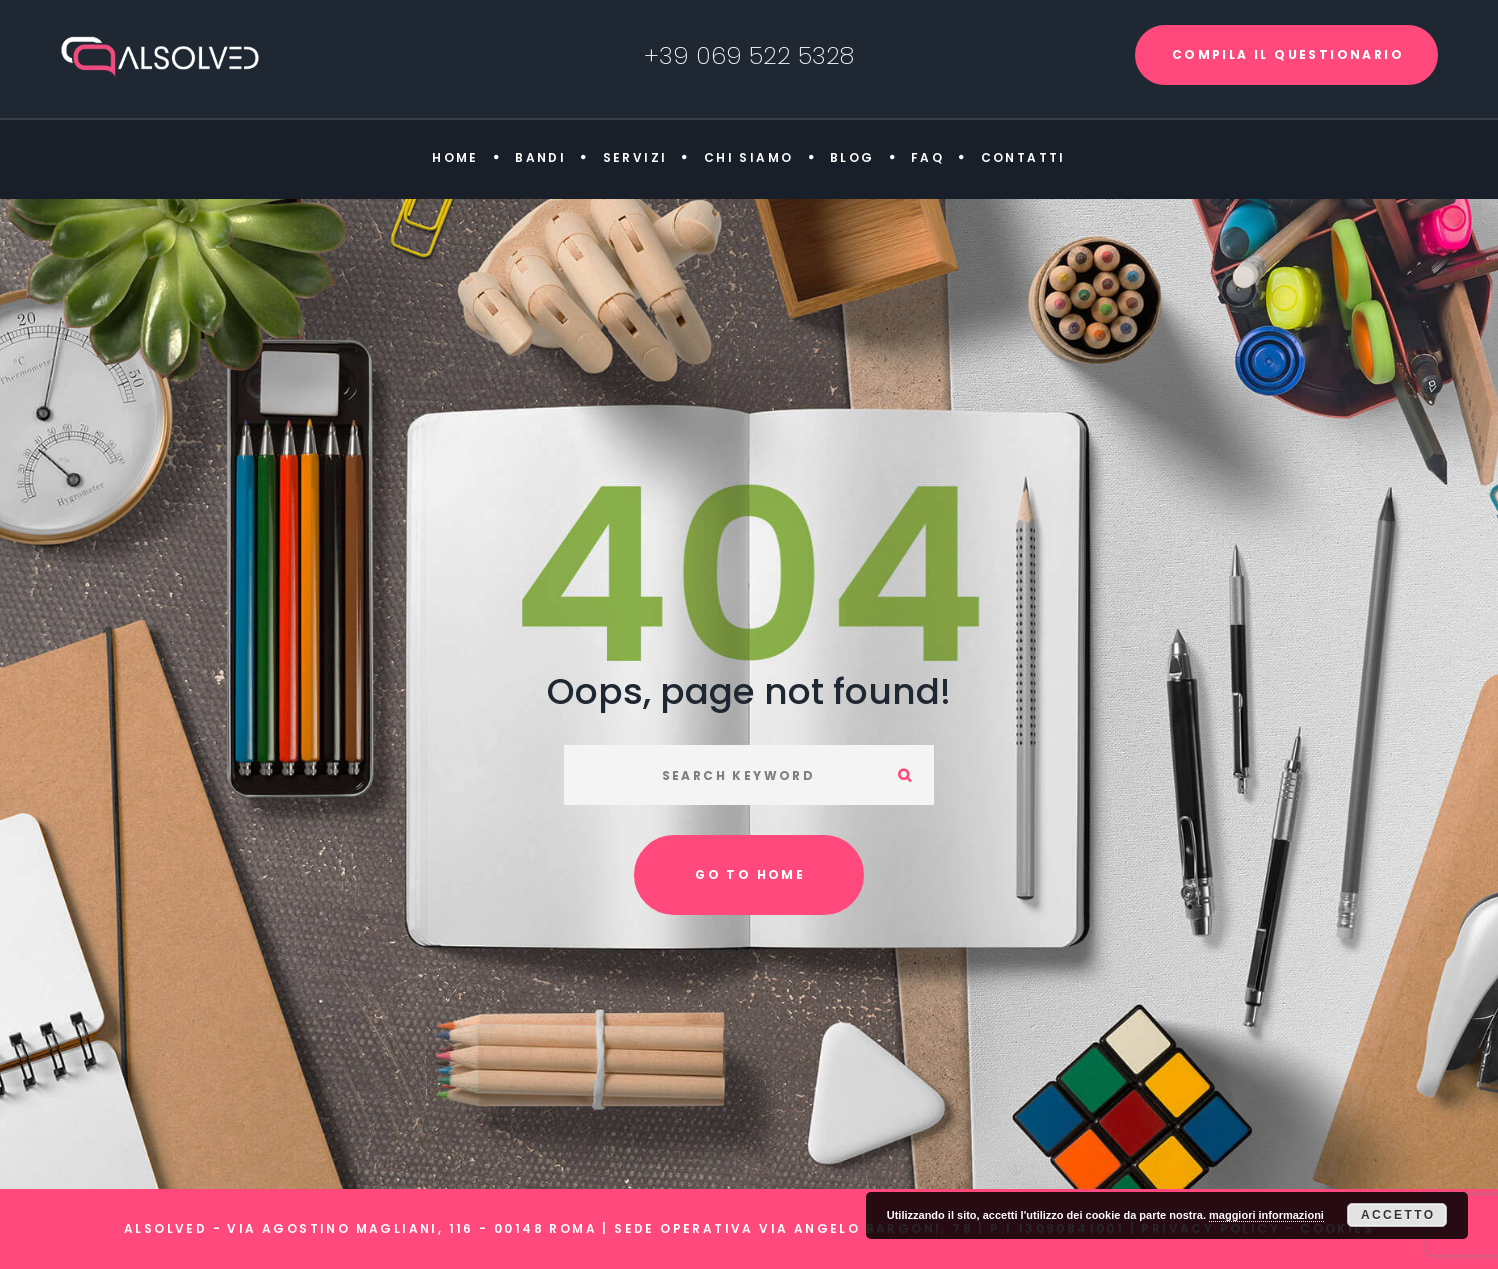 The width and height of the screenshot is (1498, 1269). Describe the element at coordinates (1266, 1215) in the screenshot. I see `maggiori informazioni` at that location.